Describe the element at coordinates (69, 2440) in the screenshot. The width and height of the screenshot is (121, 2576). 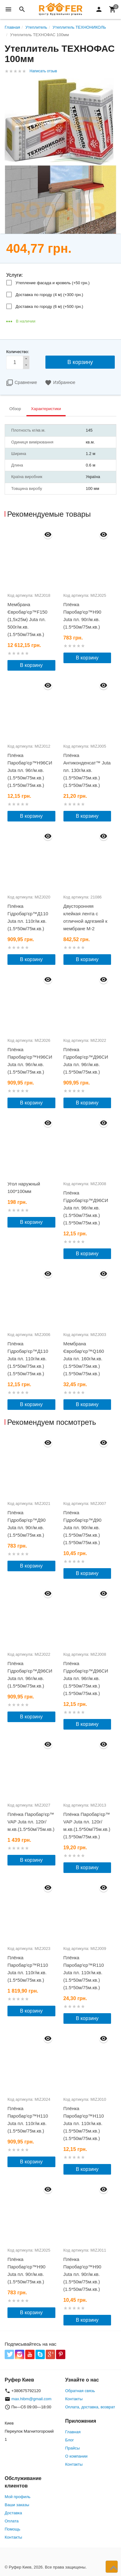
I see `Блог` at that location.